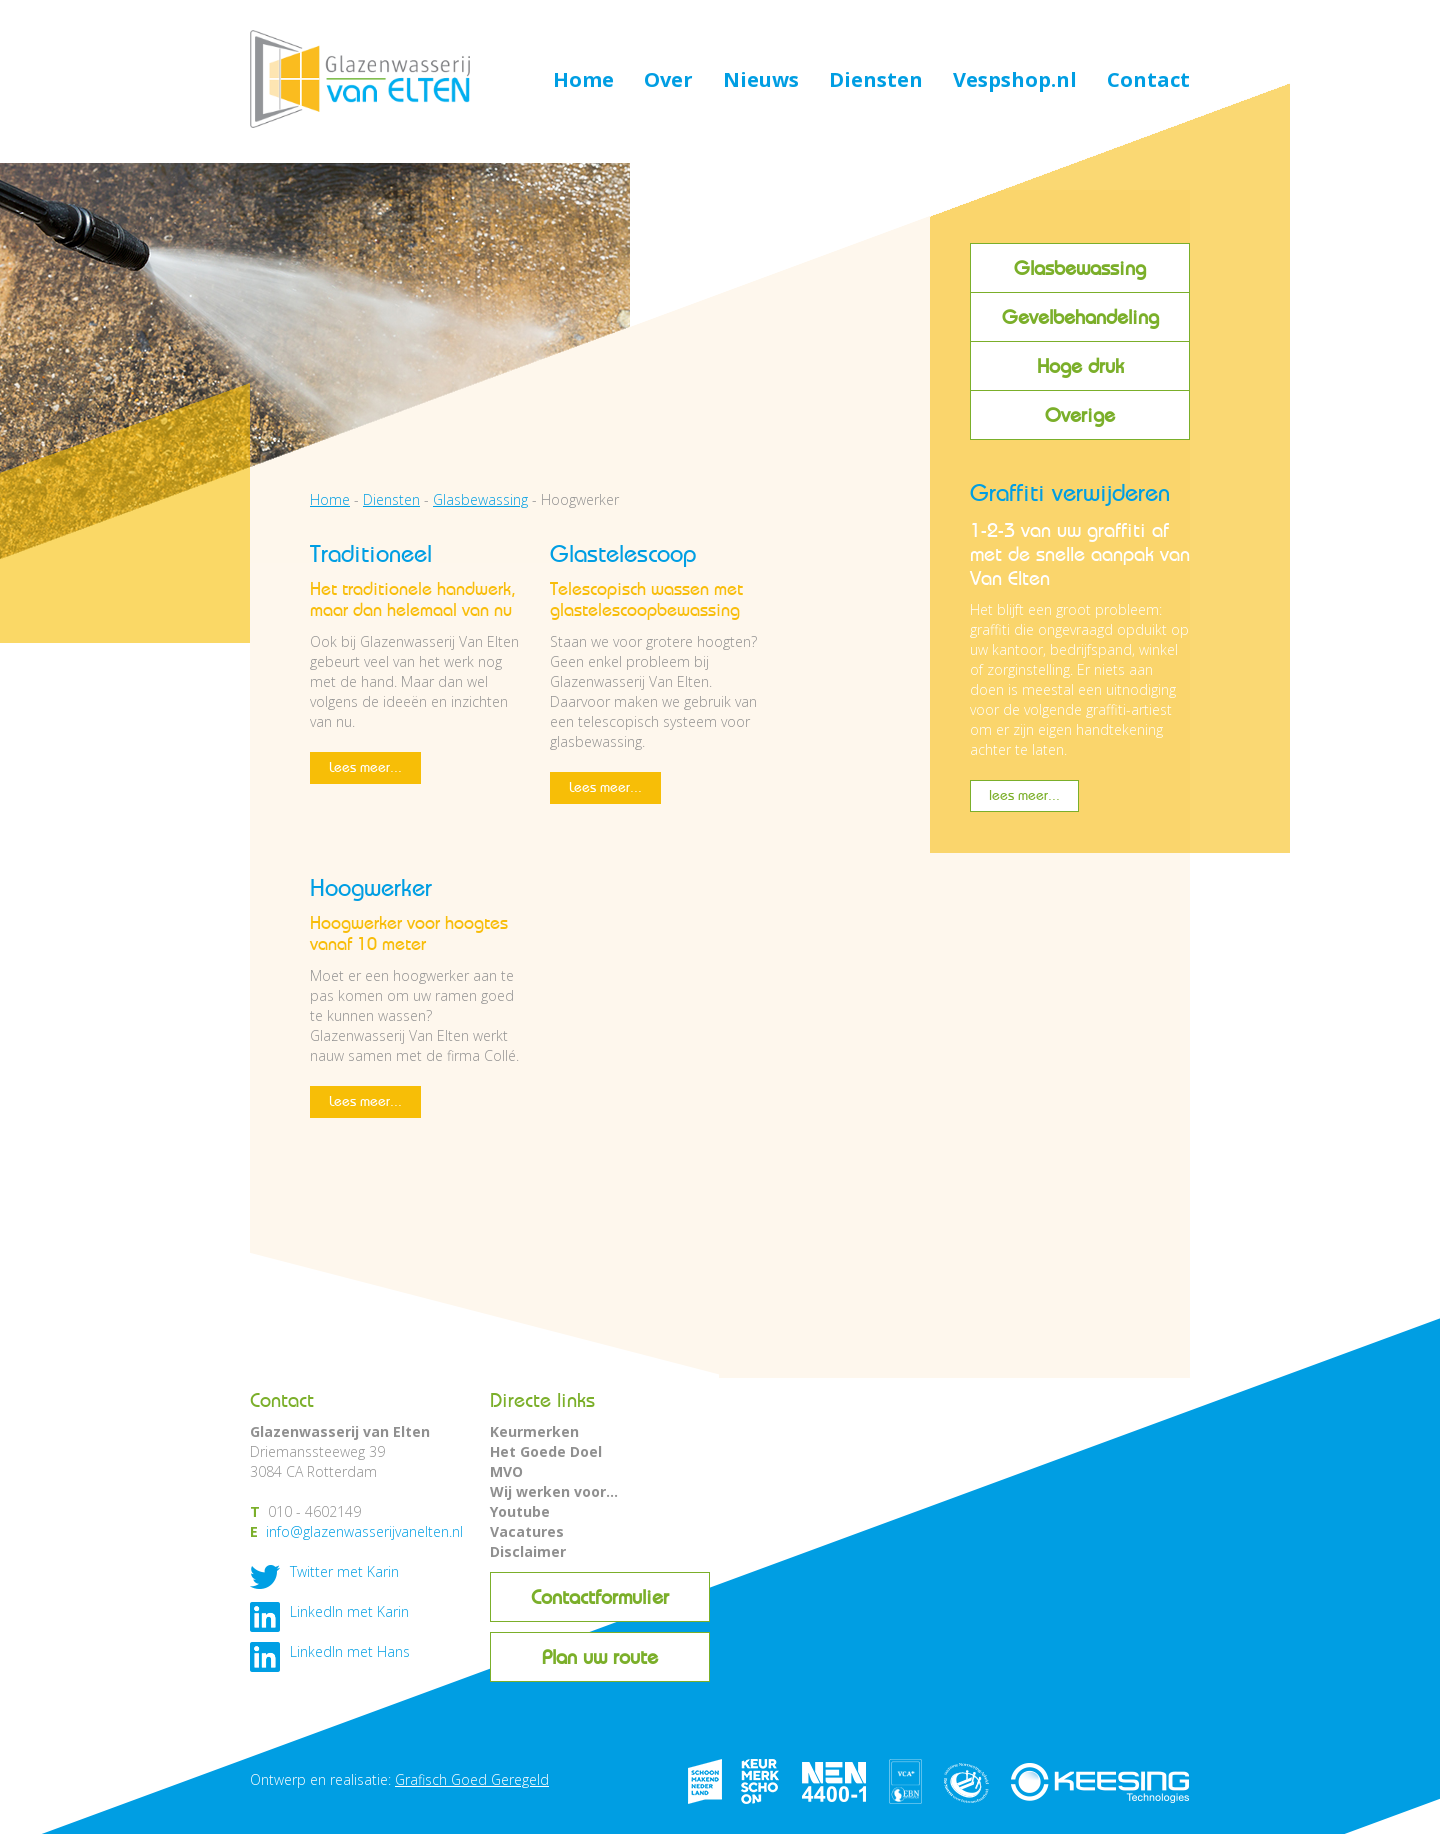  I want to click on Diensten, so click(876, 81).